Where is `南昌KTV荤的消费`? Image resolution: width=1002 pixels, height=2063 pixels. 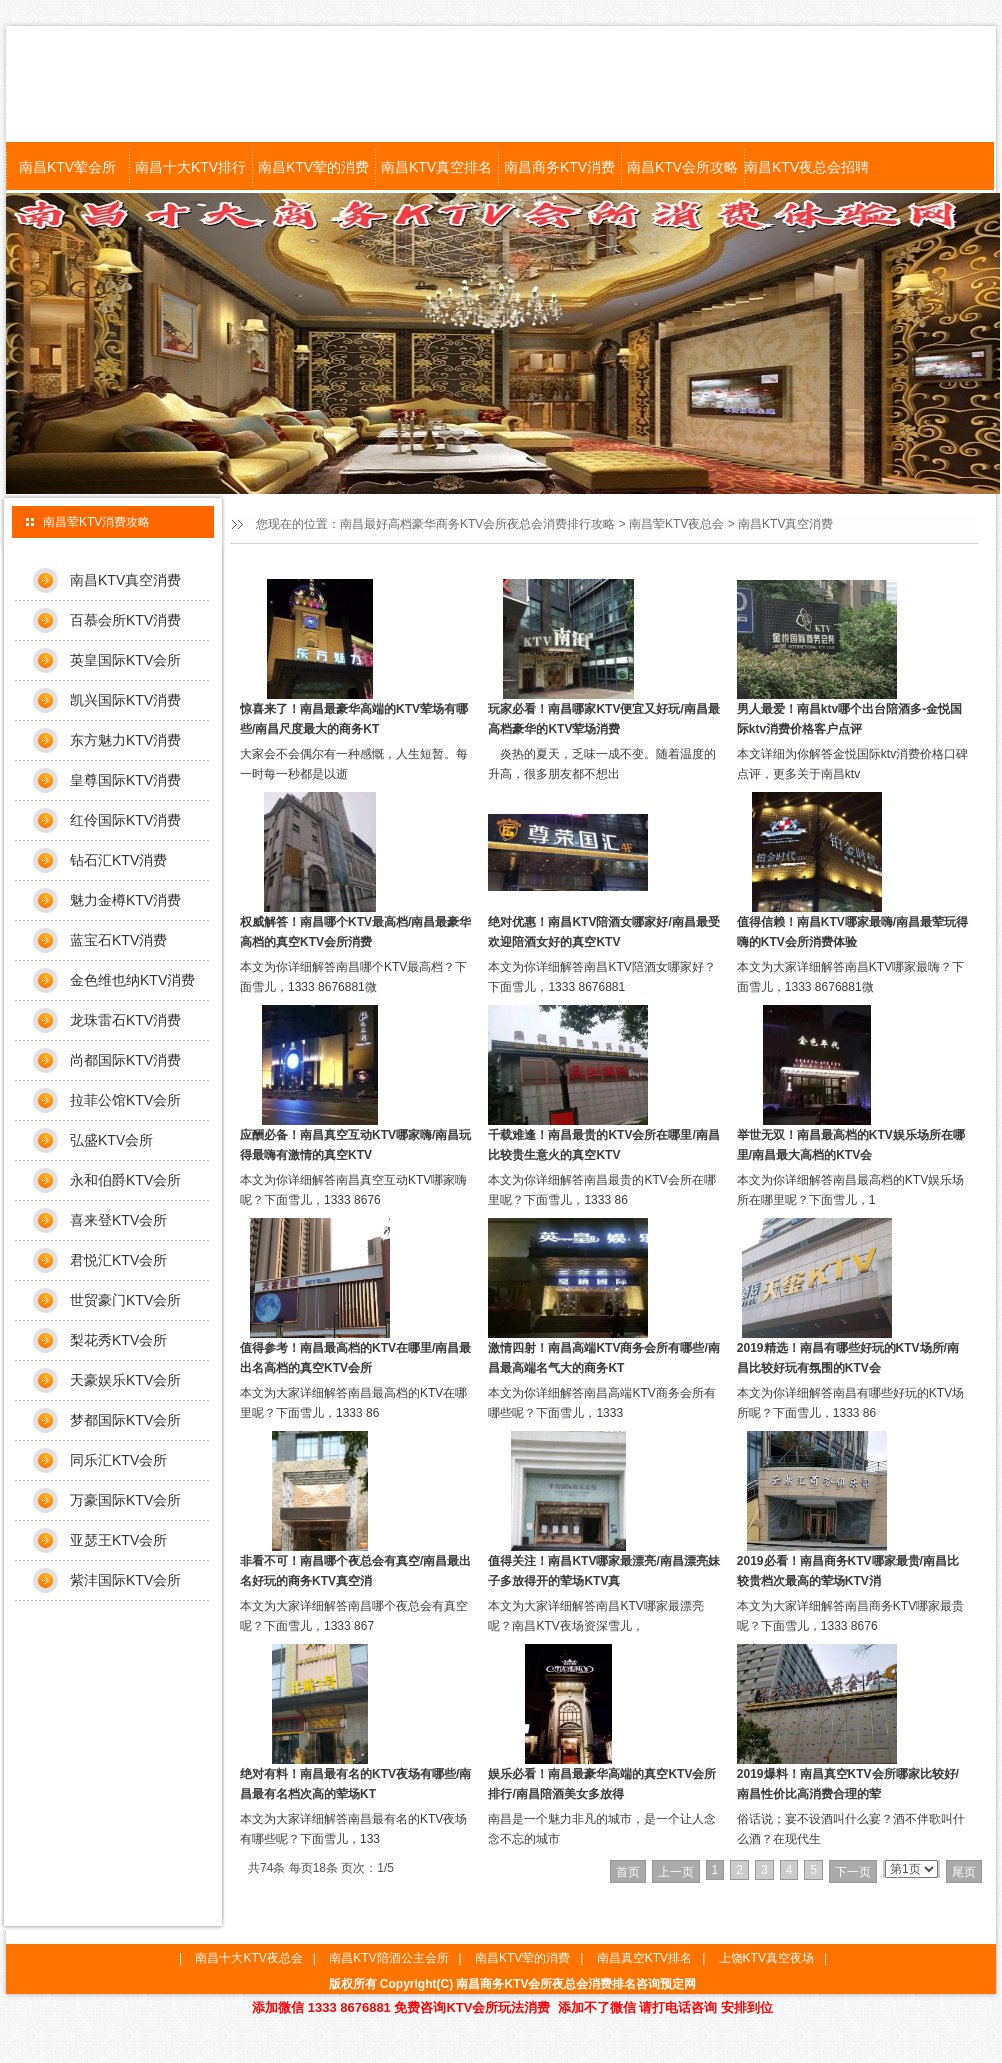 南昌KTV荤的消费 is located at coordinates (313, 167).